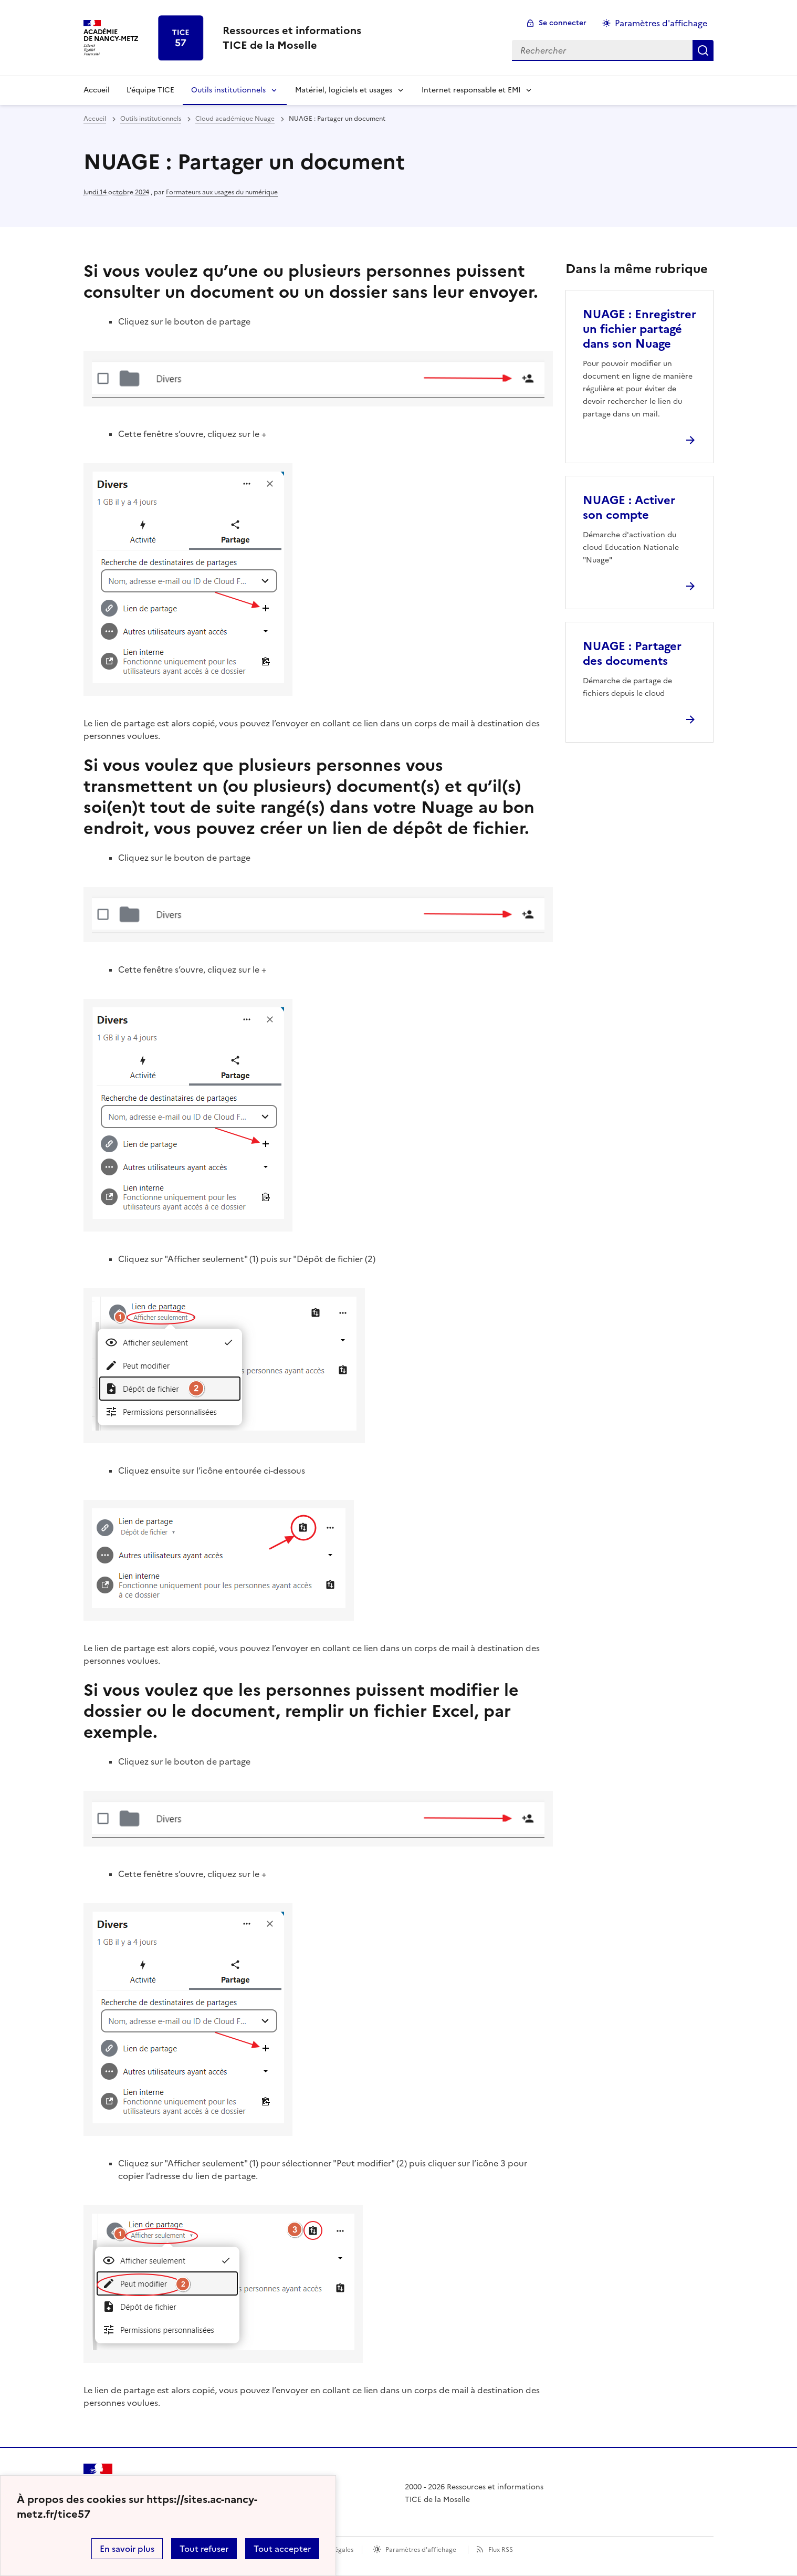 The width and height of the screenshot is (797, 2576). I want to click on Formateurs aux usages du numérique, so click(222, 192).